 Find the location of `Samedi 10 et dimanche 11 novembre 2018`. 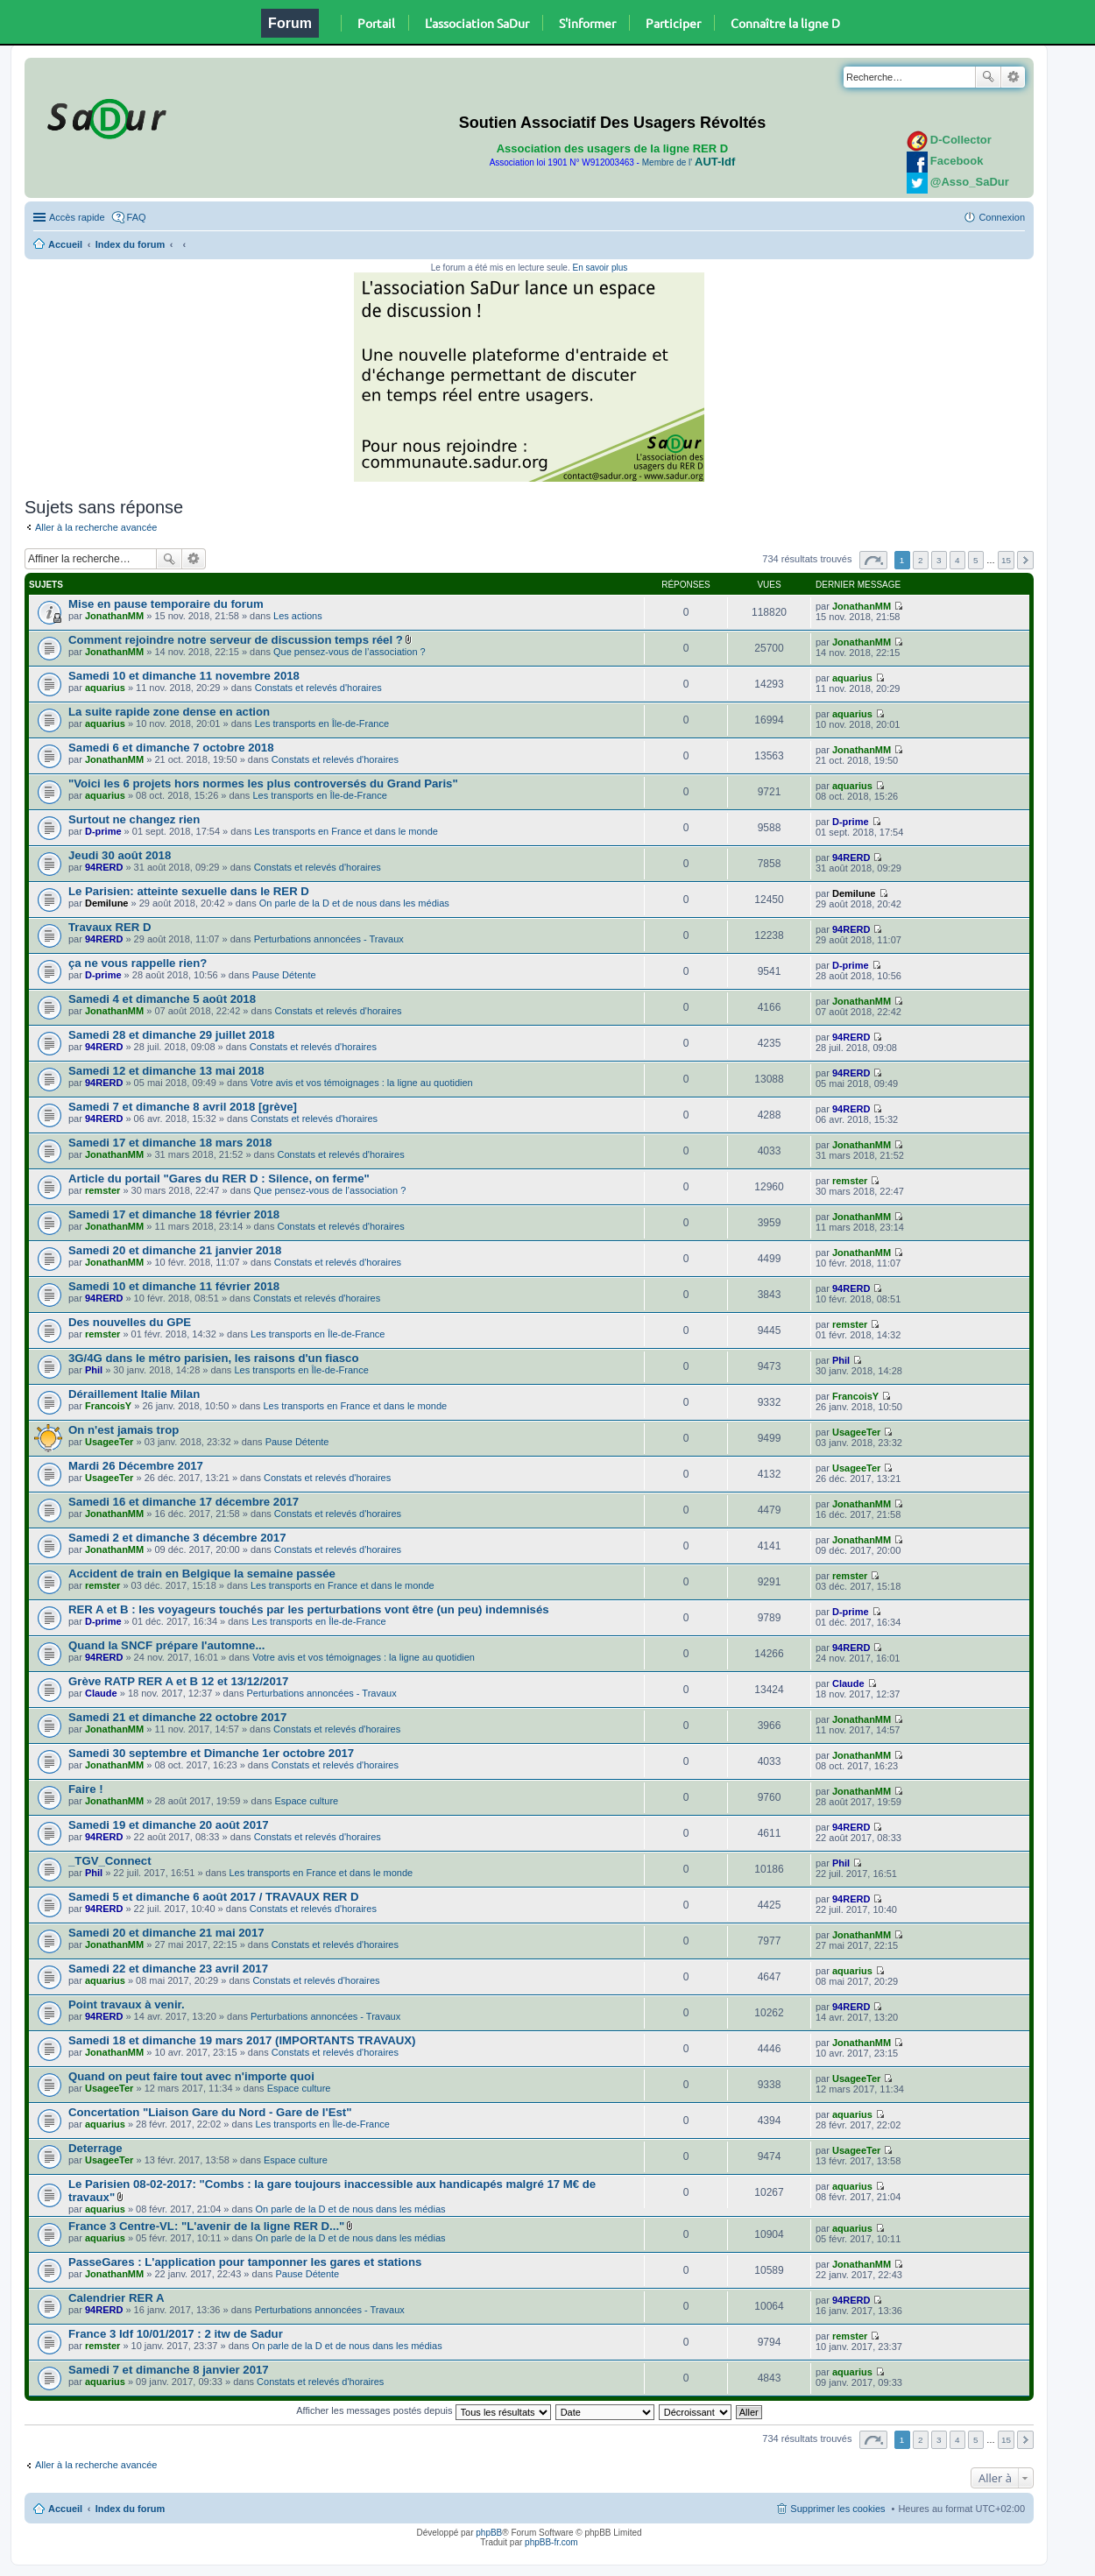

Samedi 10 et dimanche 11 novembre 2018 is located at coordinates (184, 675).